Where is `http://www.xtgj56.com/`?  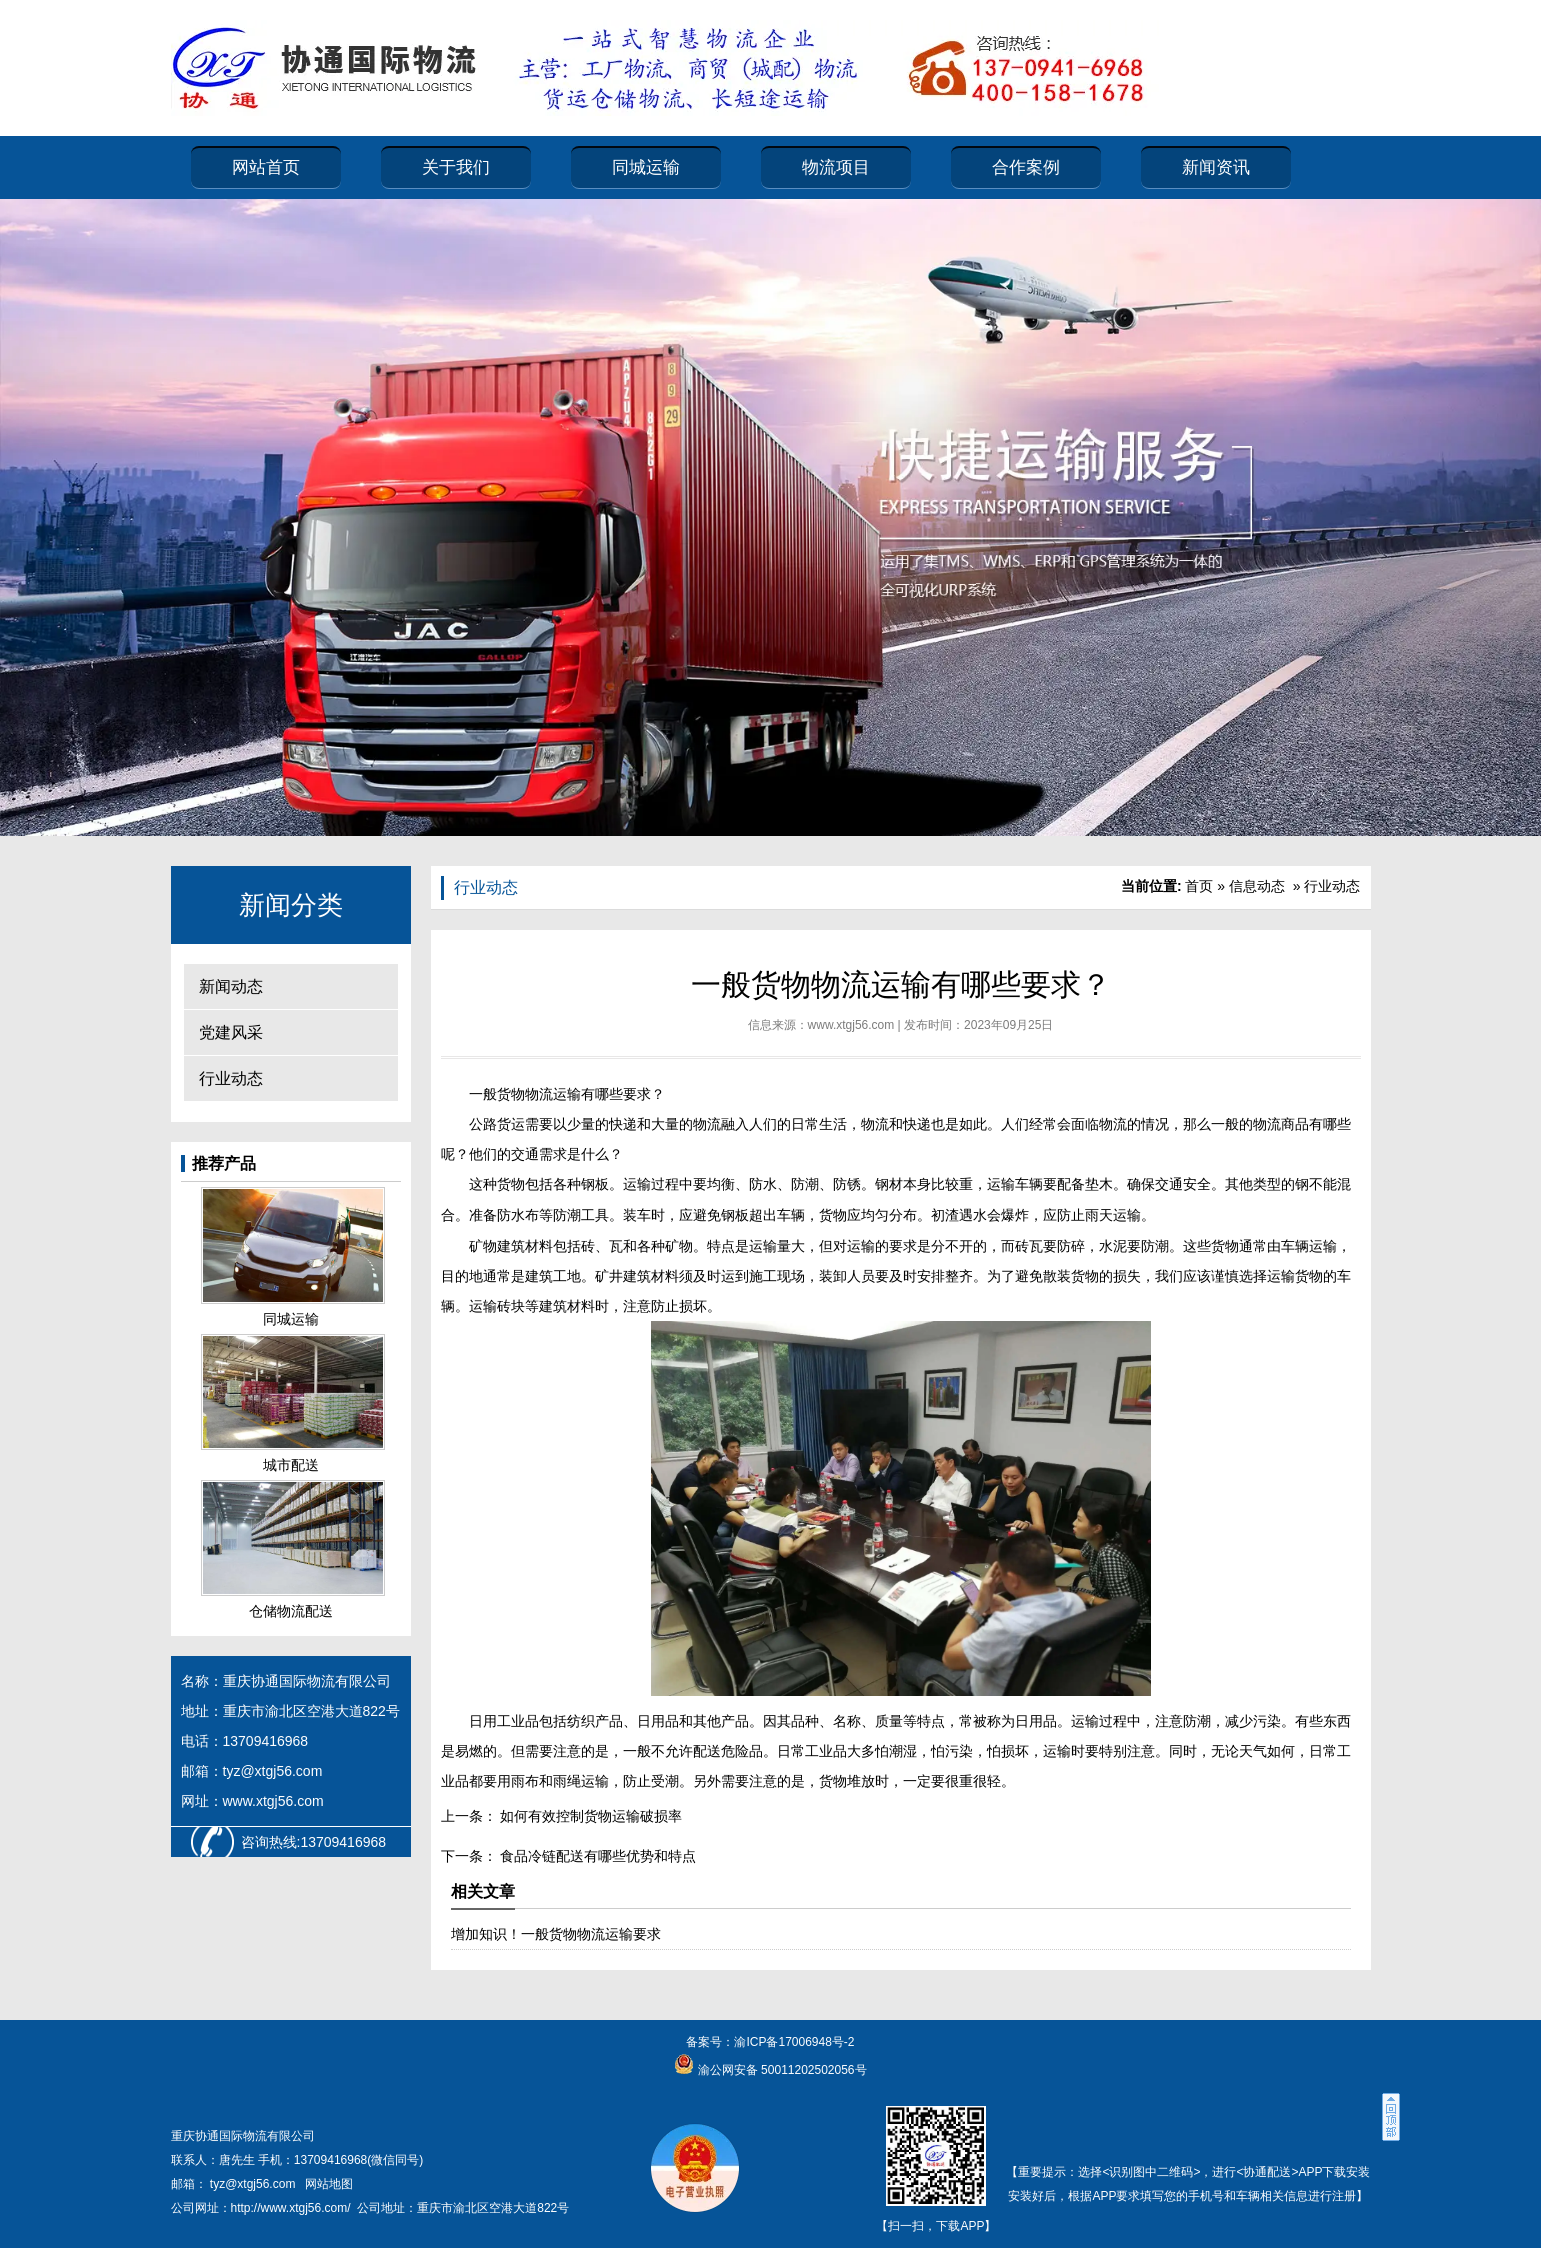
http://www.xtgj56.com/ is located at coordinates (291, 2208).